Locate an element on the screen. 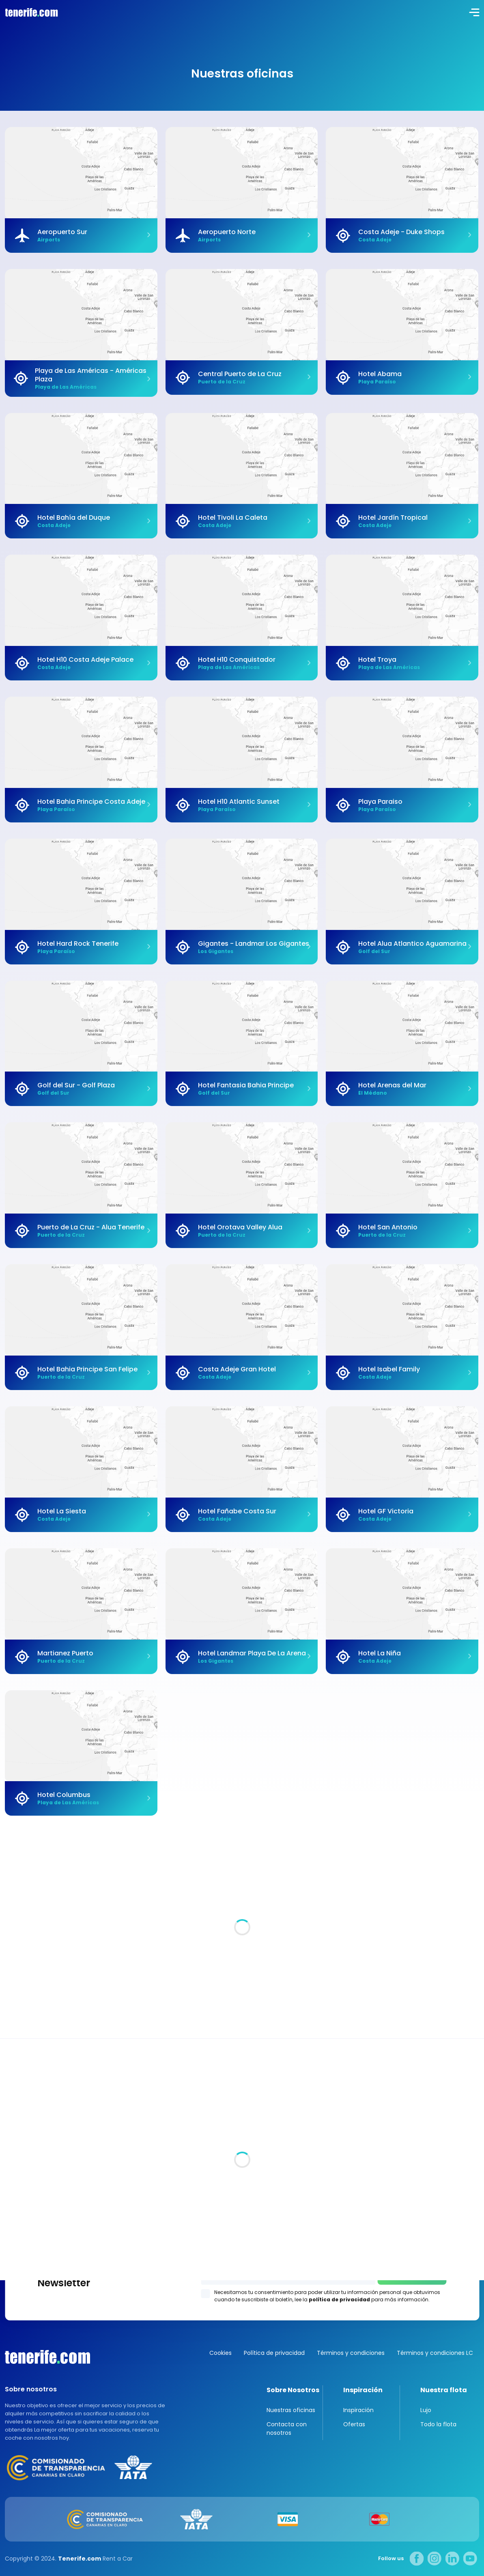  Playa Paraiso is located at coordinates (380, 801).